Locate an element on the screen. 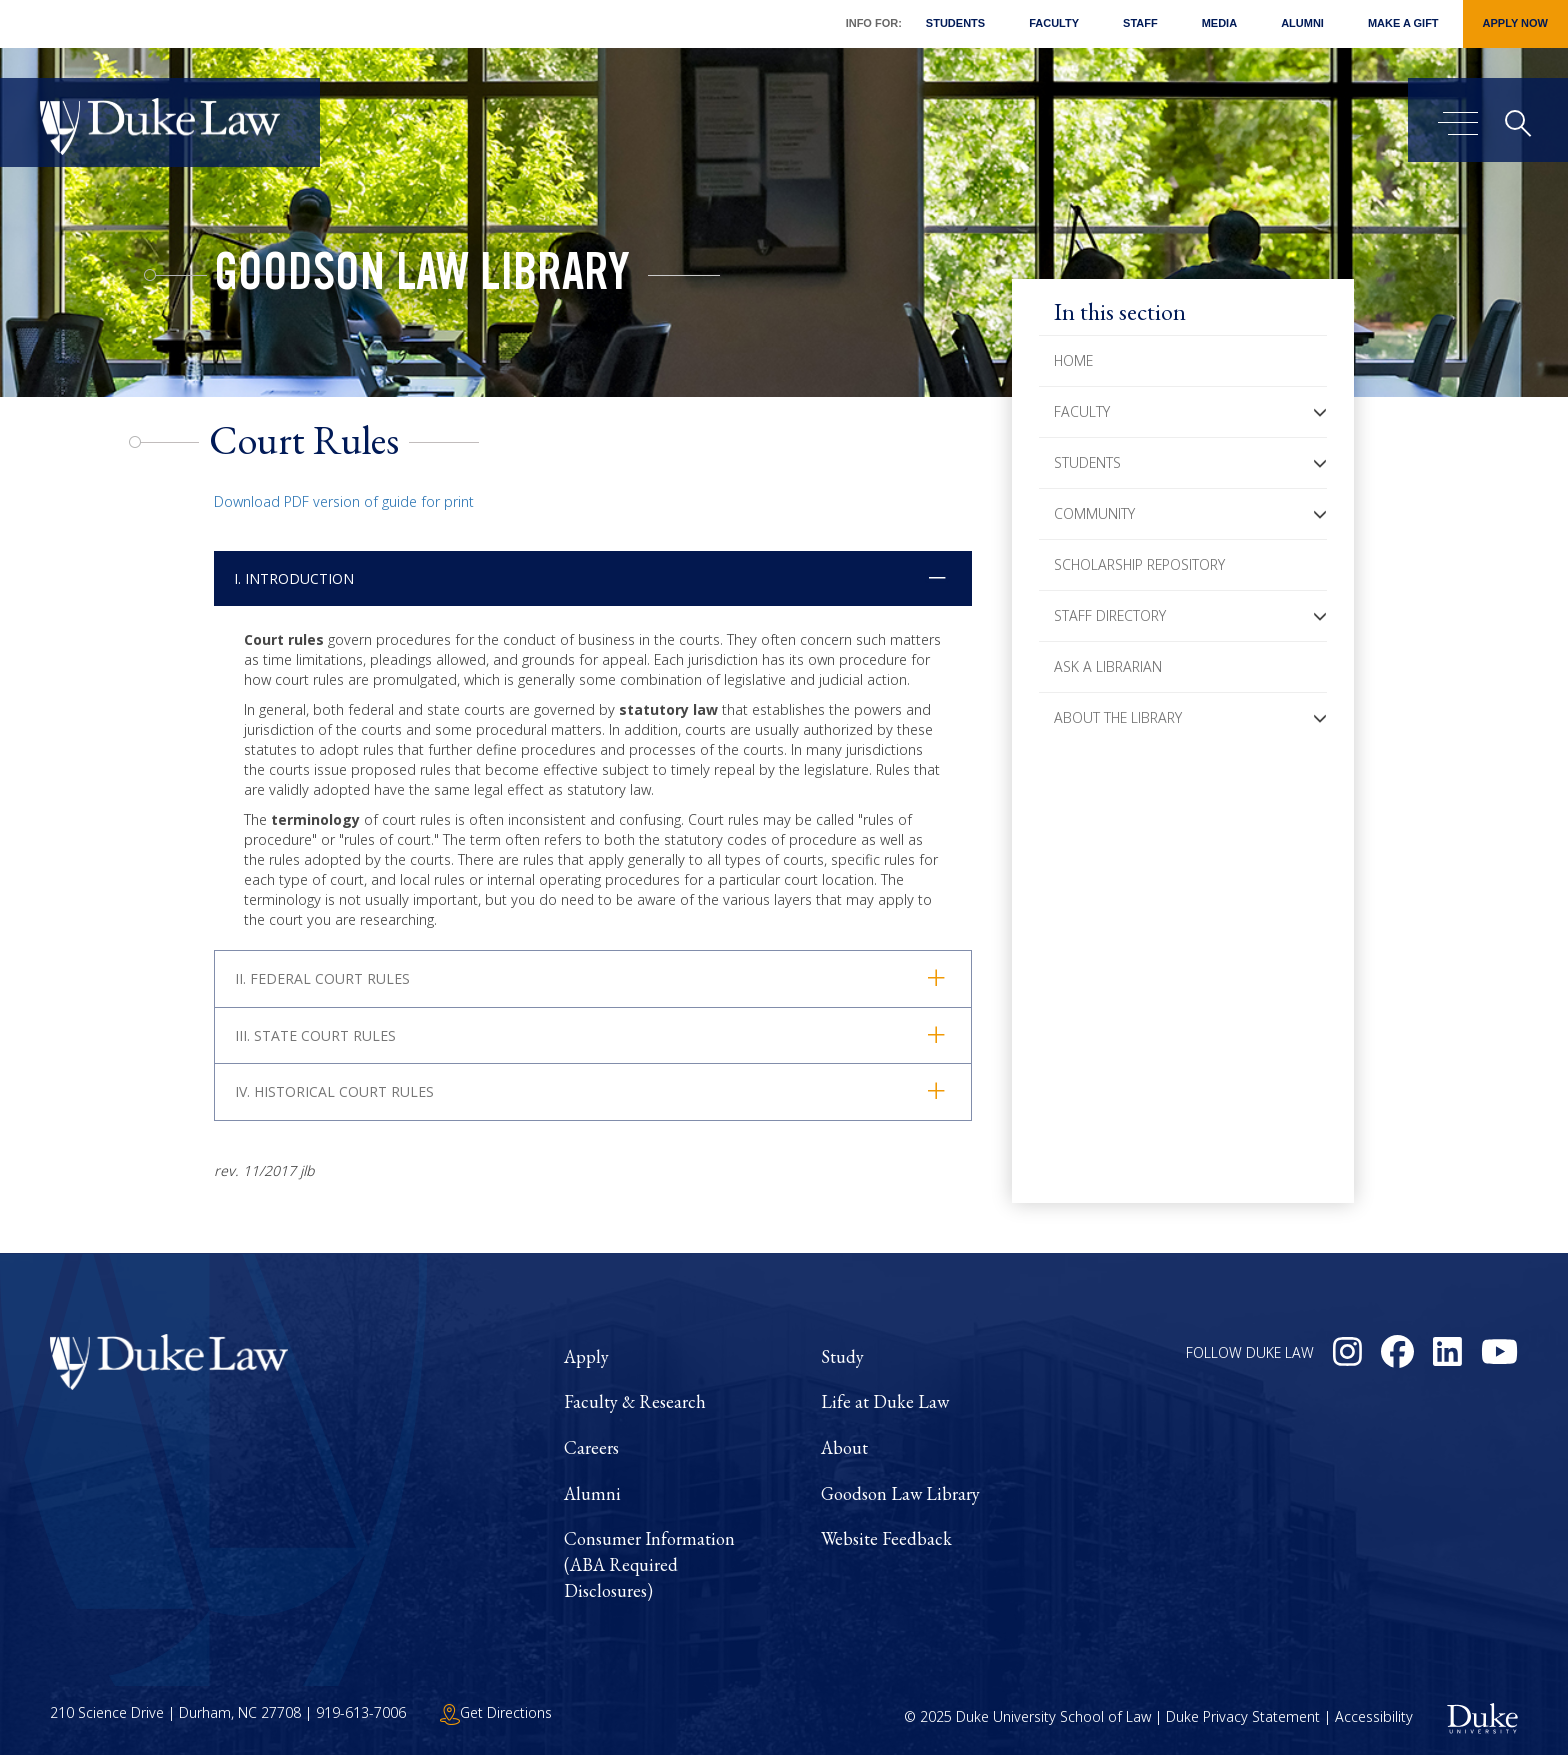  Staff Directory is located at coordinates (1110, 615).